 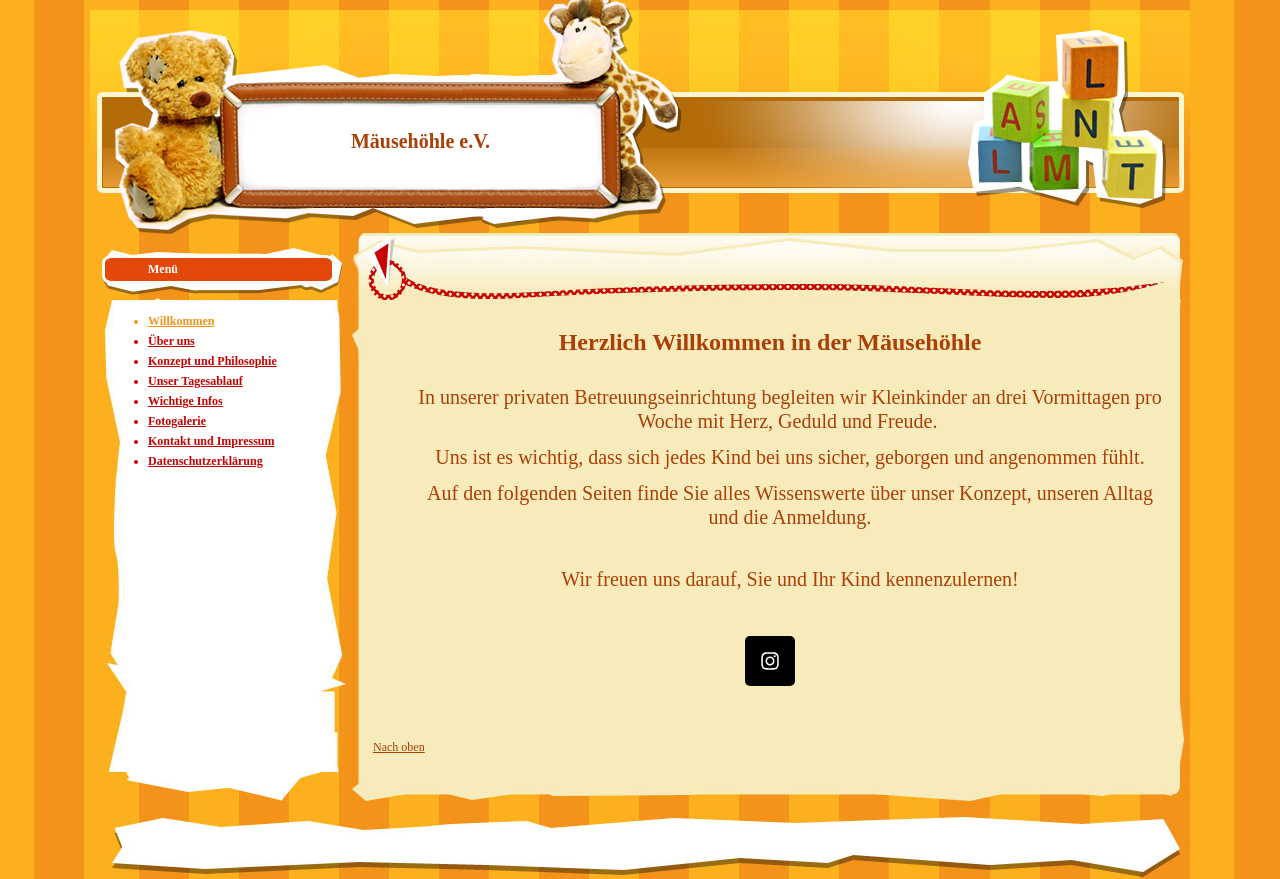 I want to click on Wichtige Infos, so click(x=185, y=401).